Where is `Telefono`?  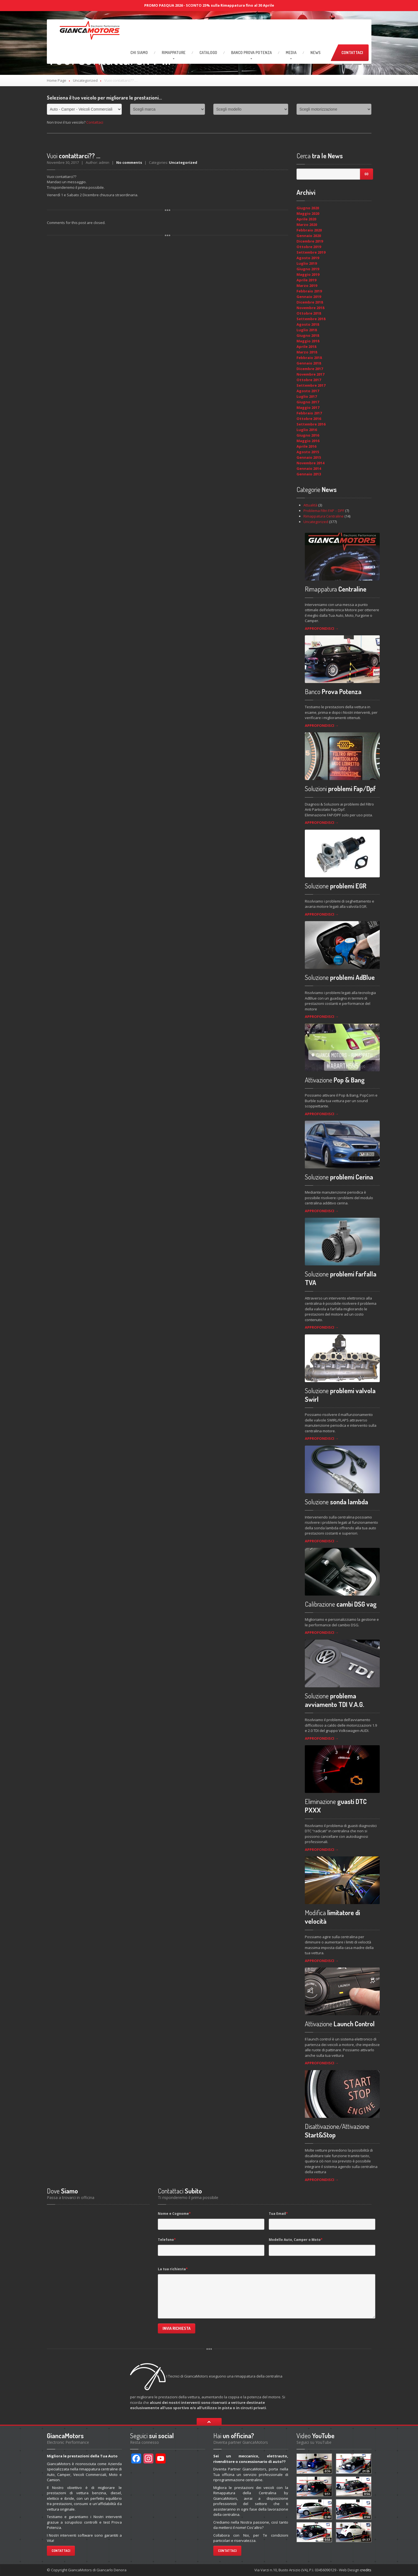
Telefono is located at coordinates (167, 2239).